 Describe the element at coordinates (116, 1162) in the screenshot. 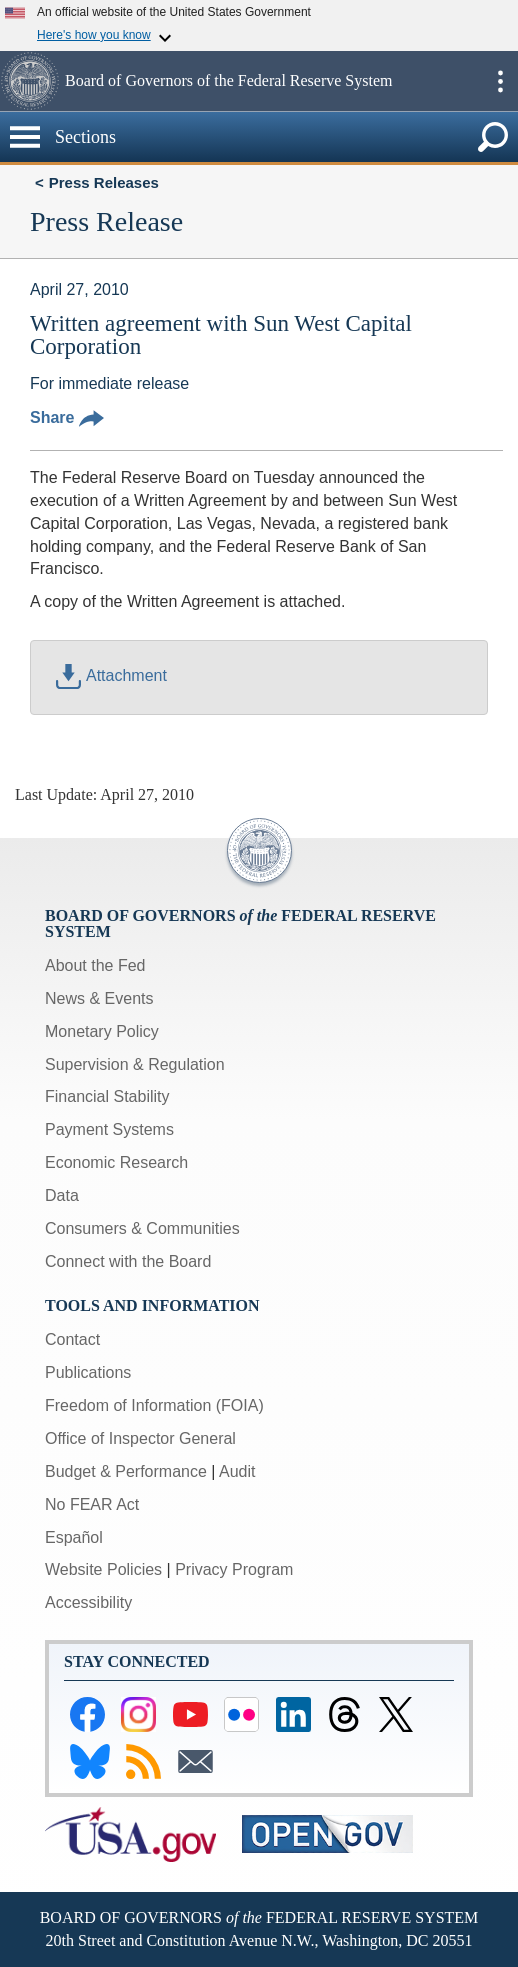

I see `Economic Research` at that location.